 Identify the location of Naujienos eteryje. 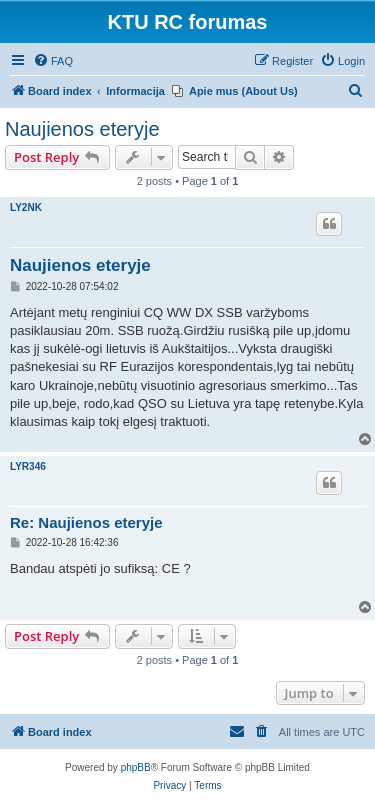
(82, 129).